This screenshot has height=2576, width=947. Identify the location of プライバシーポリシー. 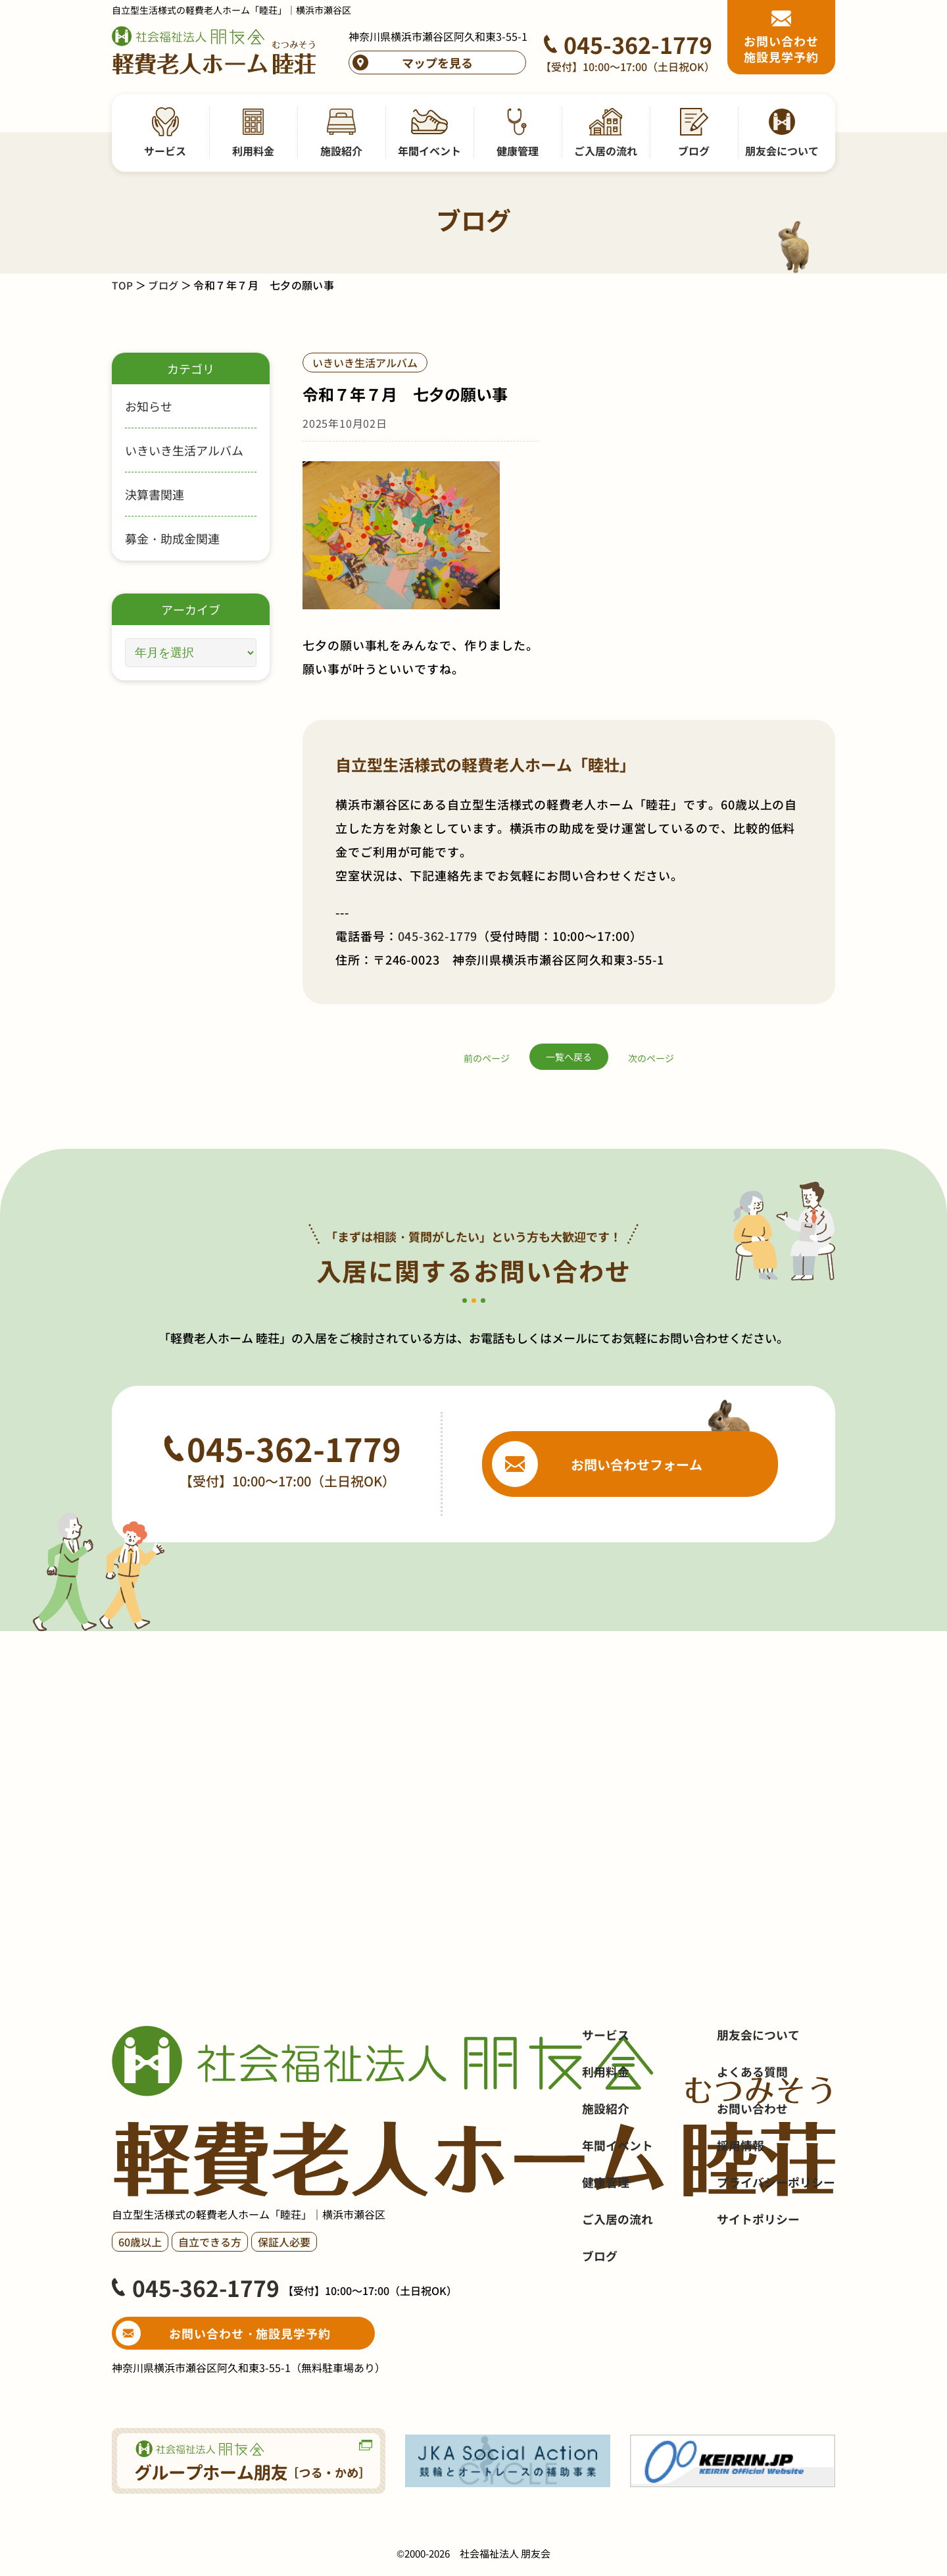
(776, 2249).